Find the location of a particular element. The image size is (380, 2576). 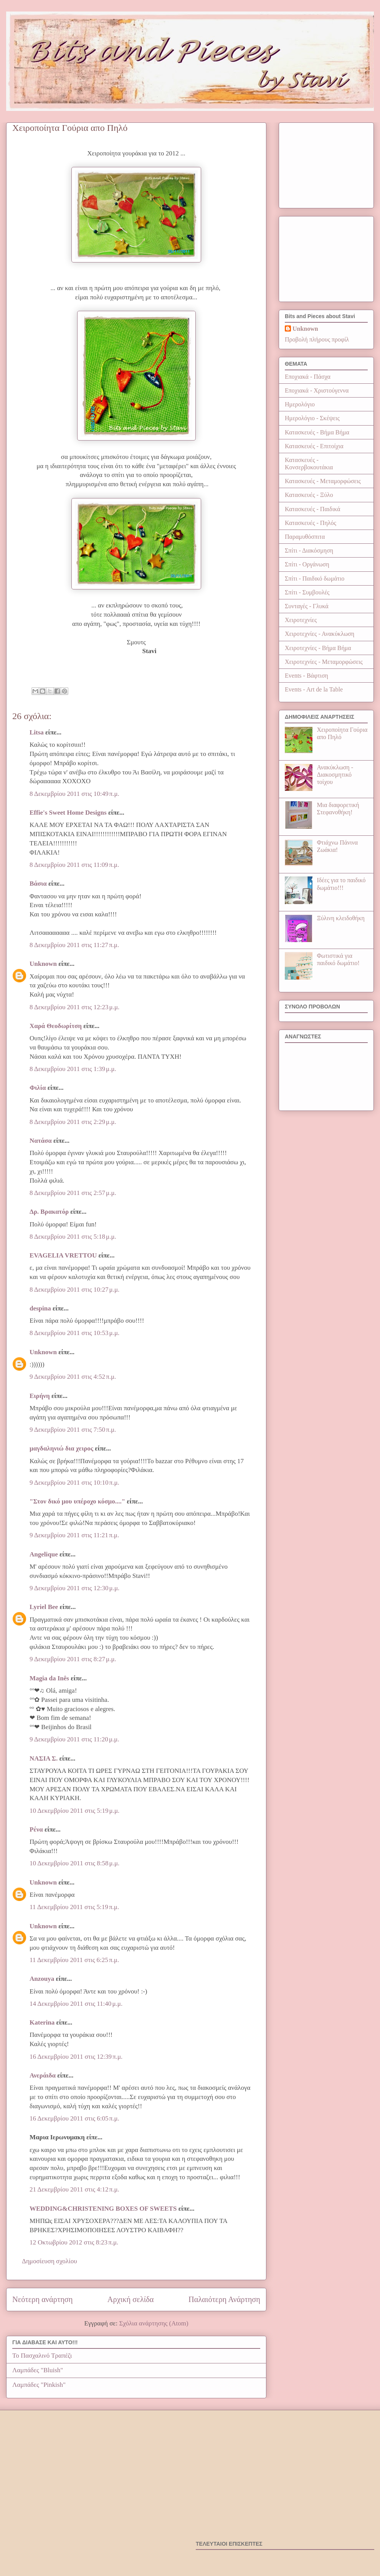

μαγδαληνιώ δια χειρος is located at coordinates (61, 1448).